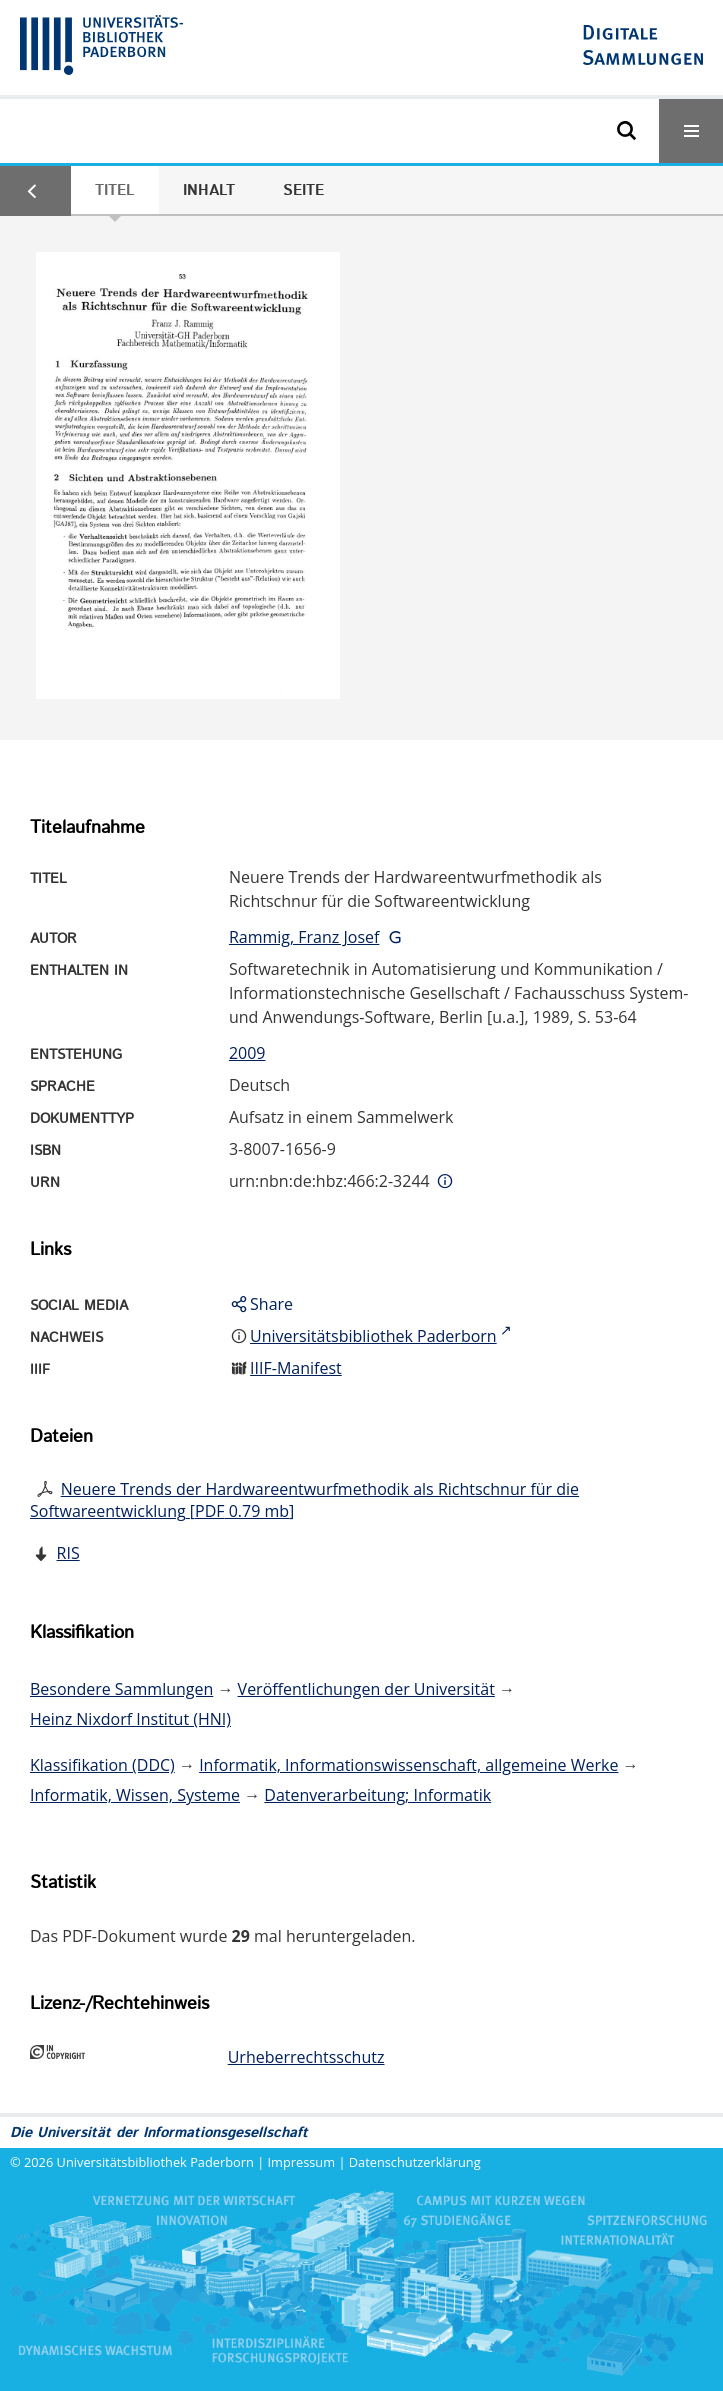 Image resolution: width=723 pixels, height=2391 pixels. Describe the element at coordinates (377, 1795) in the screenshot. I see `Datenverarbeitung; Informatik` at that location.